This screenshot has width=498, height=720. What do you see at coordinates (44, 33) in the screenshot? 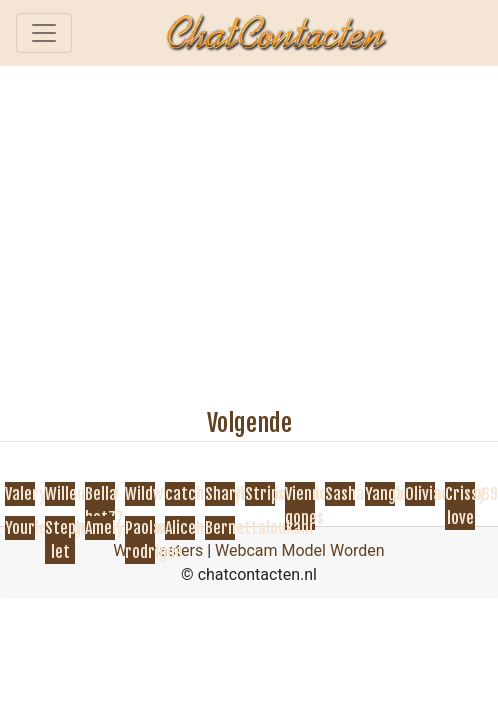
I see `[Toggle navigation]` at bounding box center [44, 33].